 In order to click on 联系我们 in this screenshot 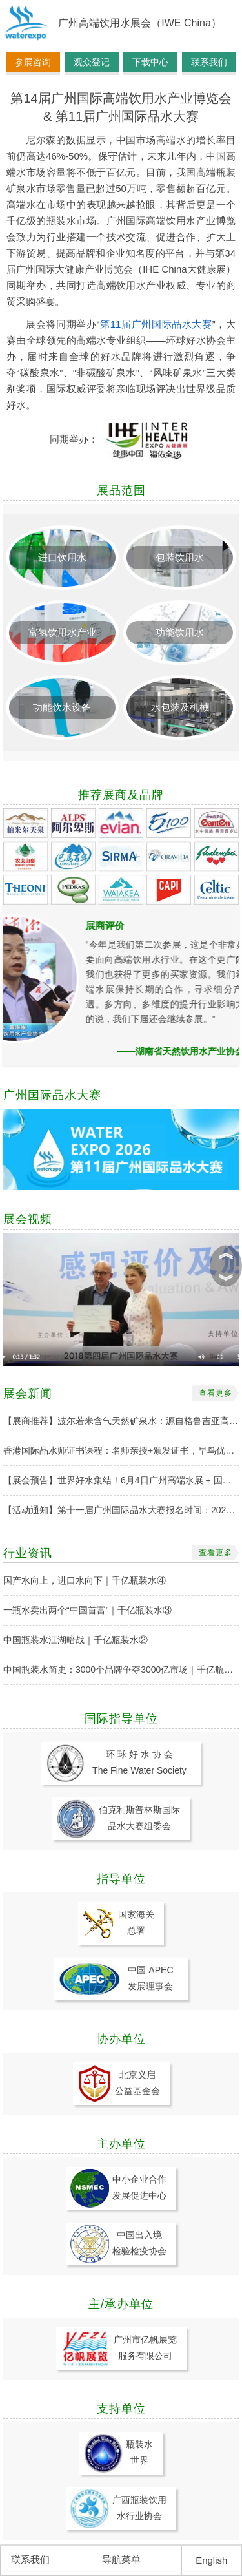, I will do `click(209, 62)`.